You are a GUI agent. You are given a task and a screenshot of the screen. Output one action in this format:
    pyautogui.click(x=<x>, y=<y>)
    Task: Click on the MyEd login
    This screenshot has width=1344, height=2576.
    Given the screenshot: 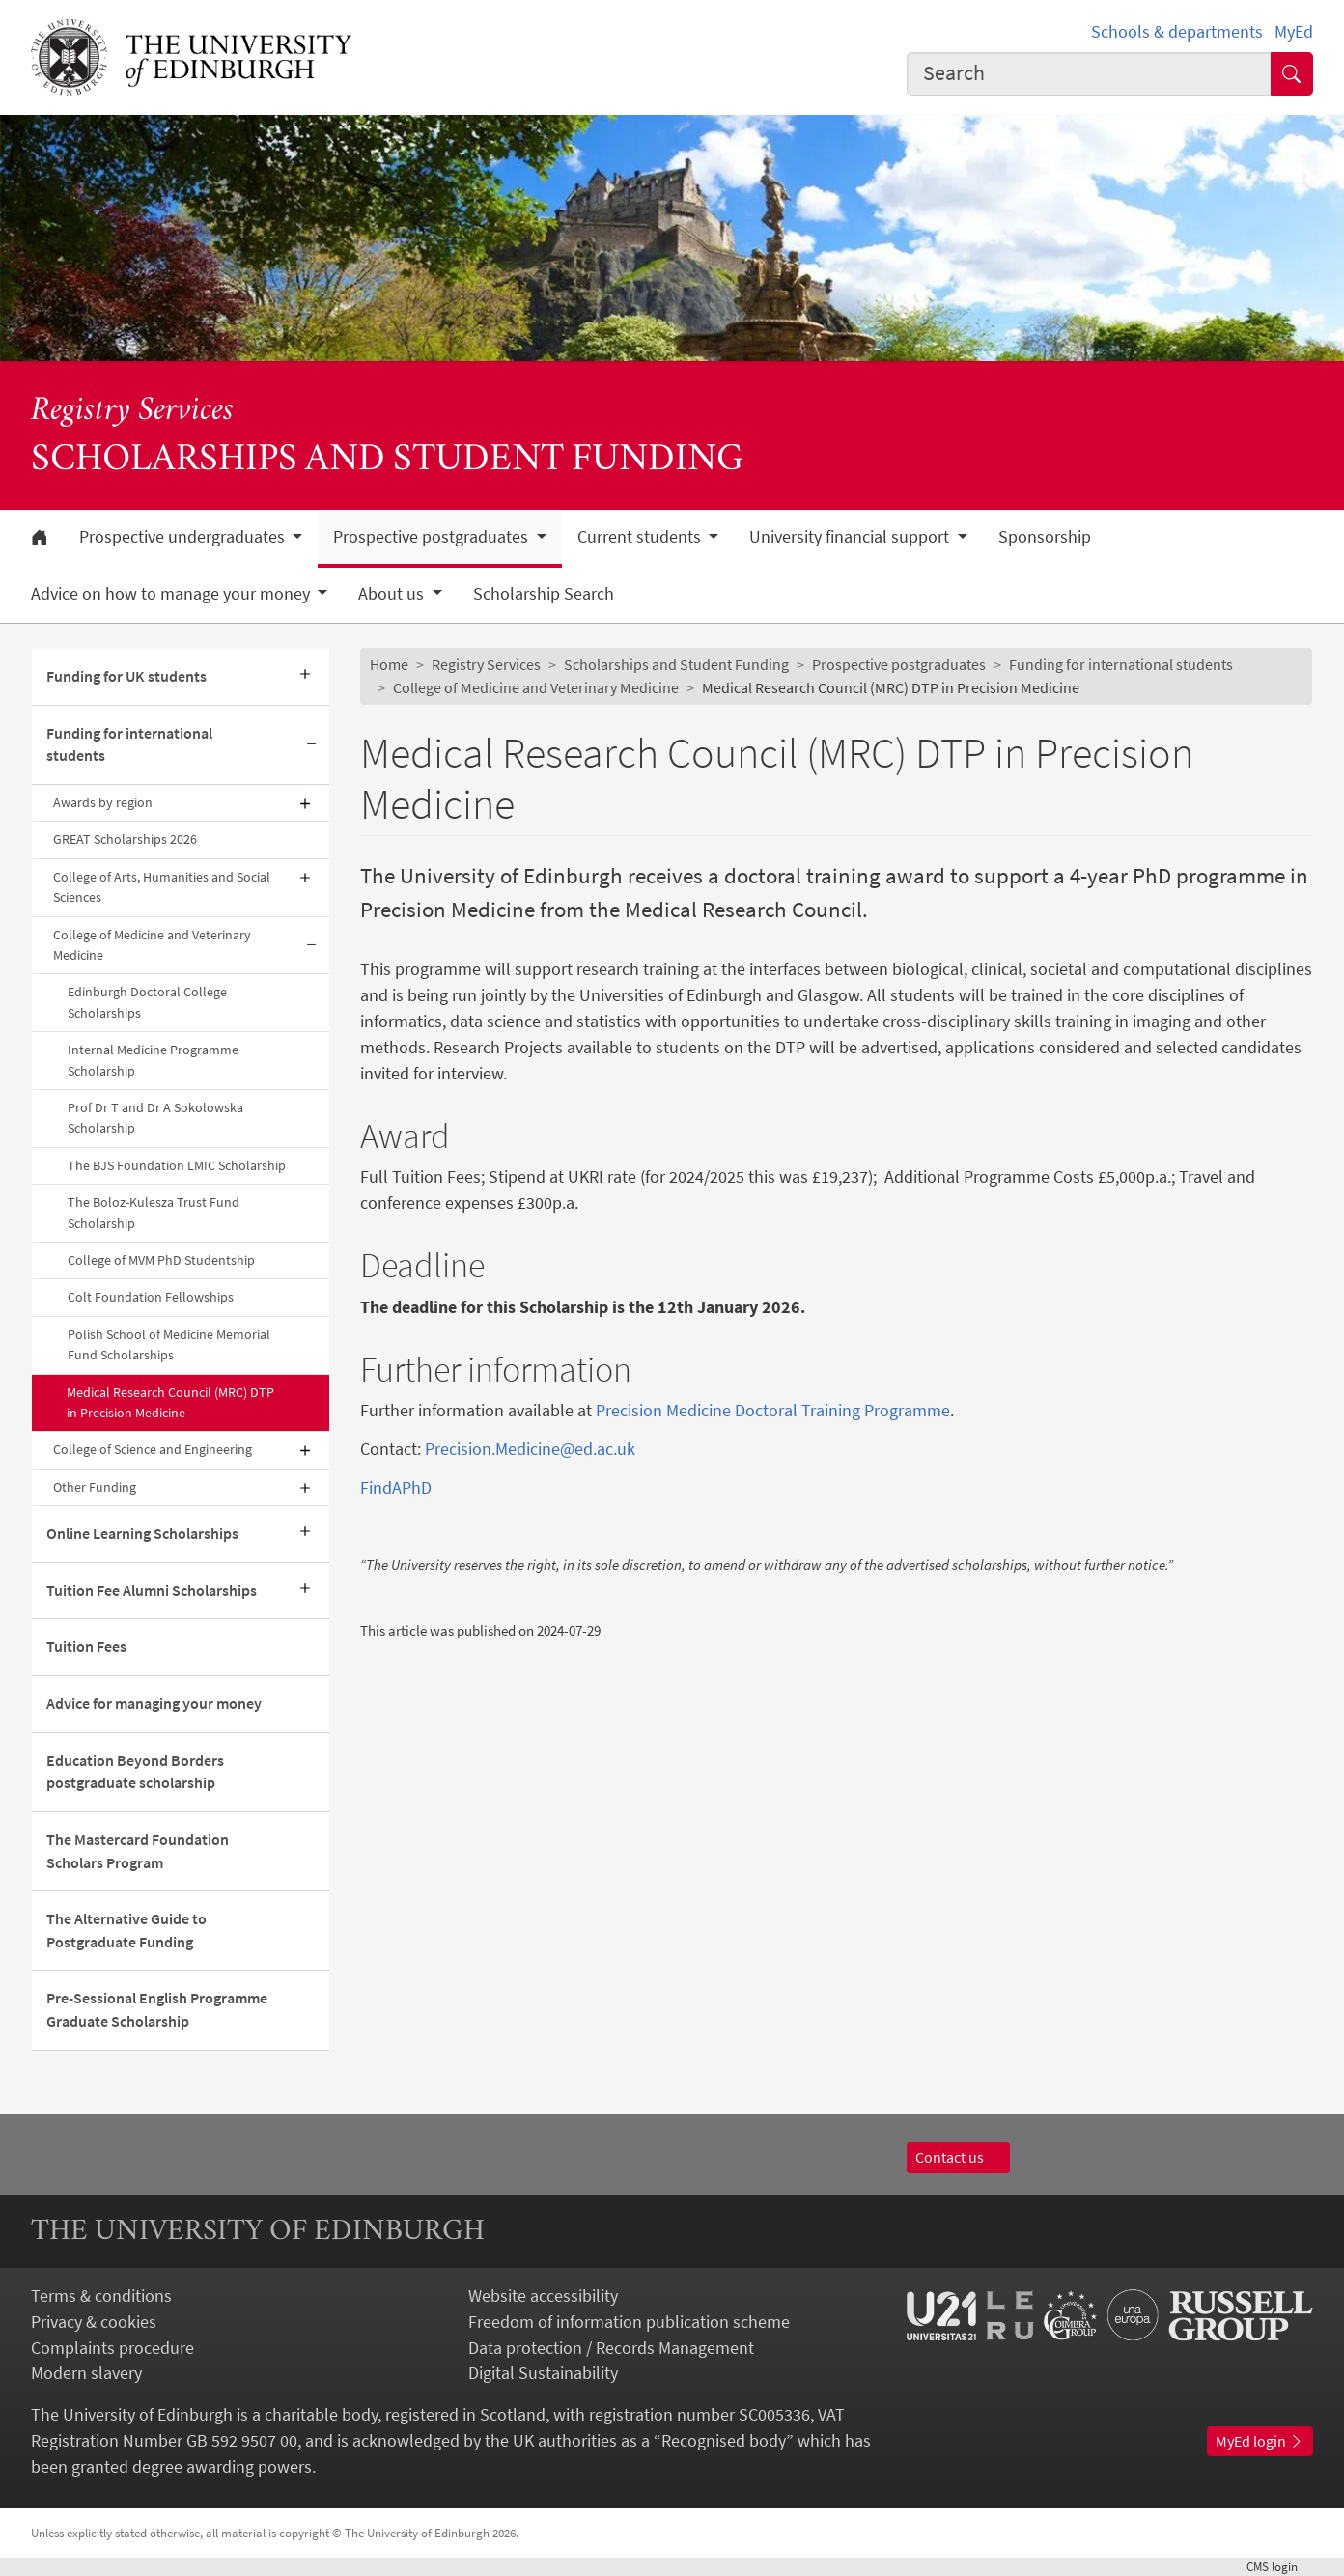 What is the action you would take?
    pyautogui.click(x=1260, y=2440)
    